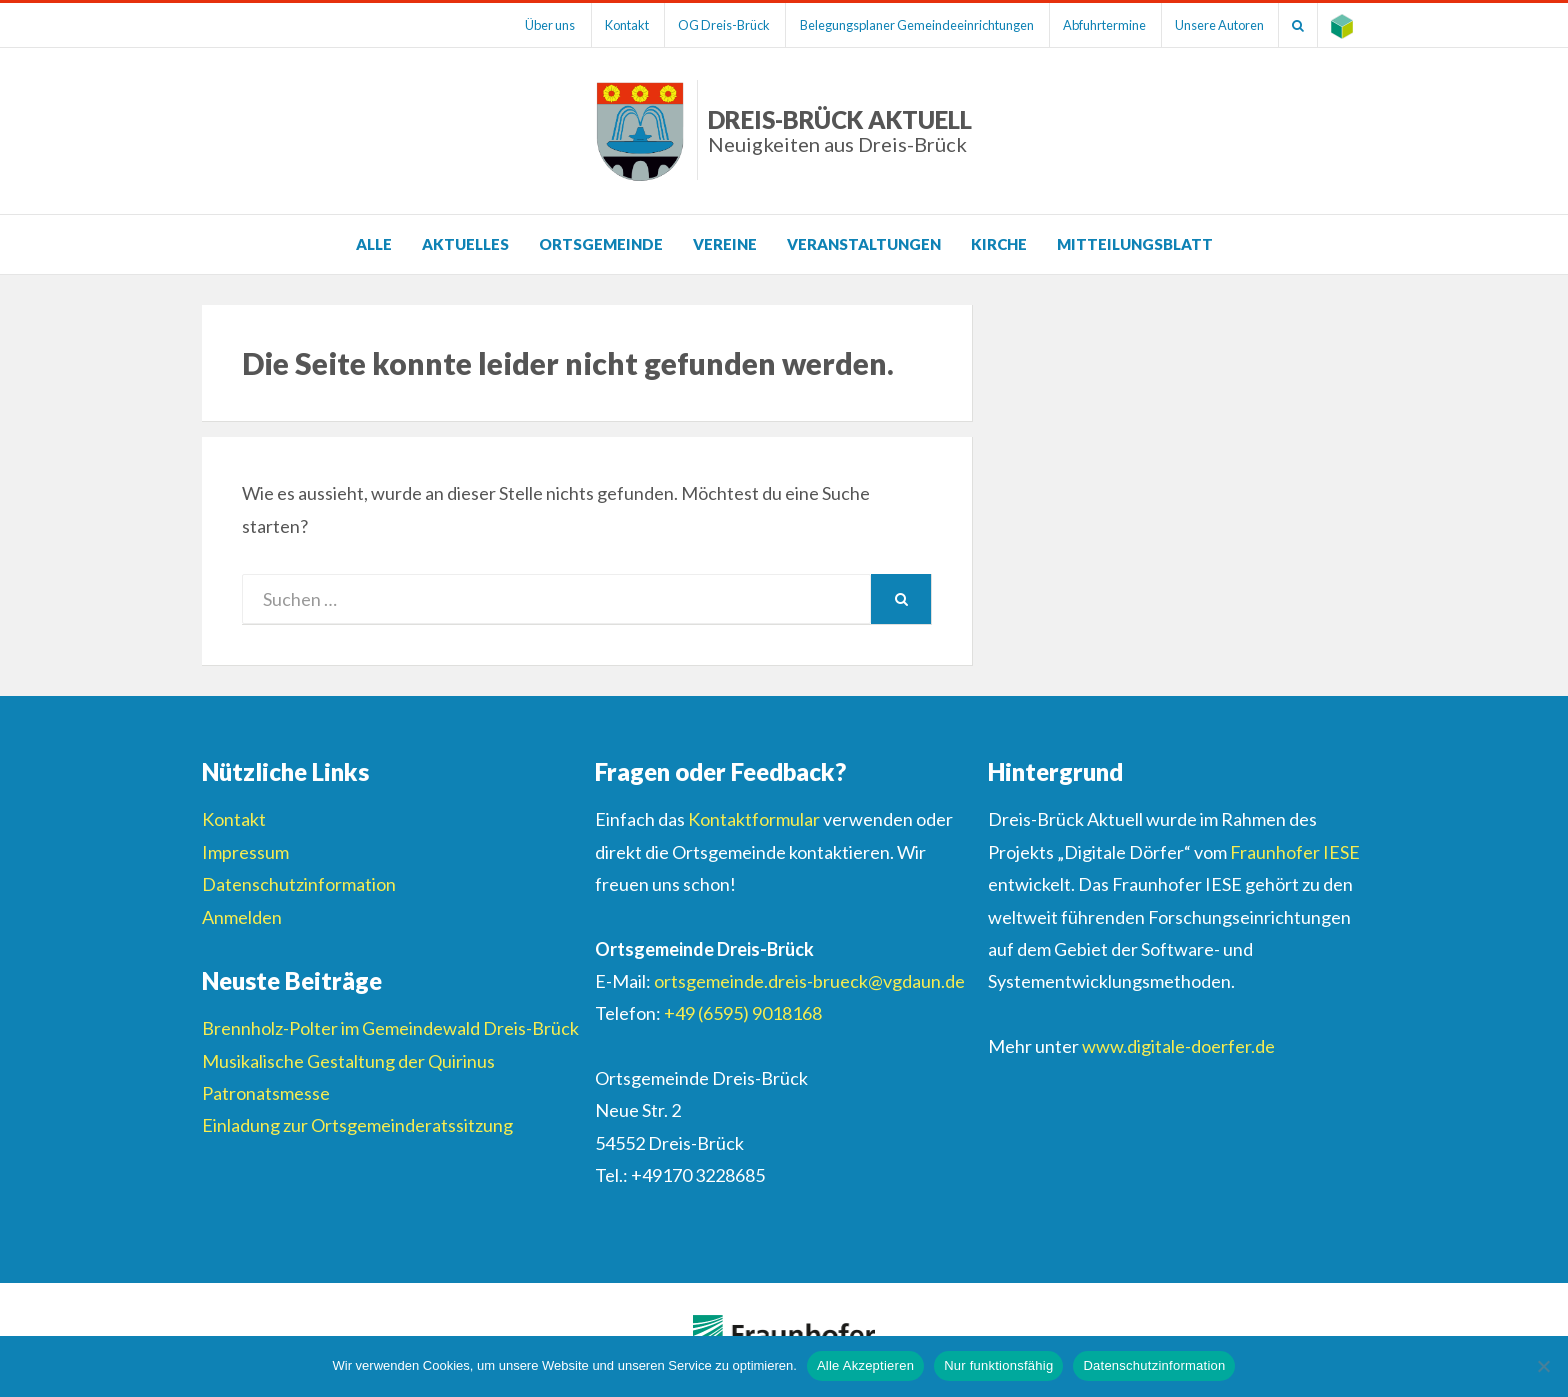 The image size is (1568, 1397). What do you see at coordinates (604, 25) in the screenshot?
I see `Kontakt` at bounding box center [604, 25].